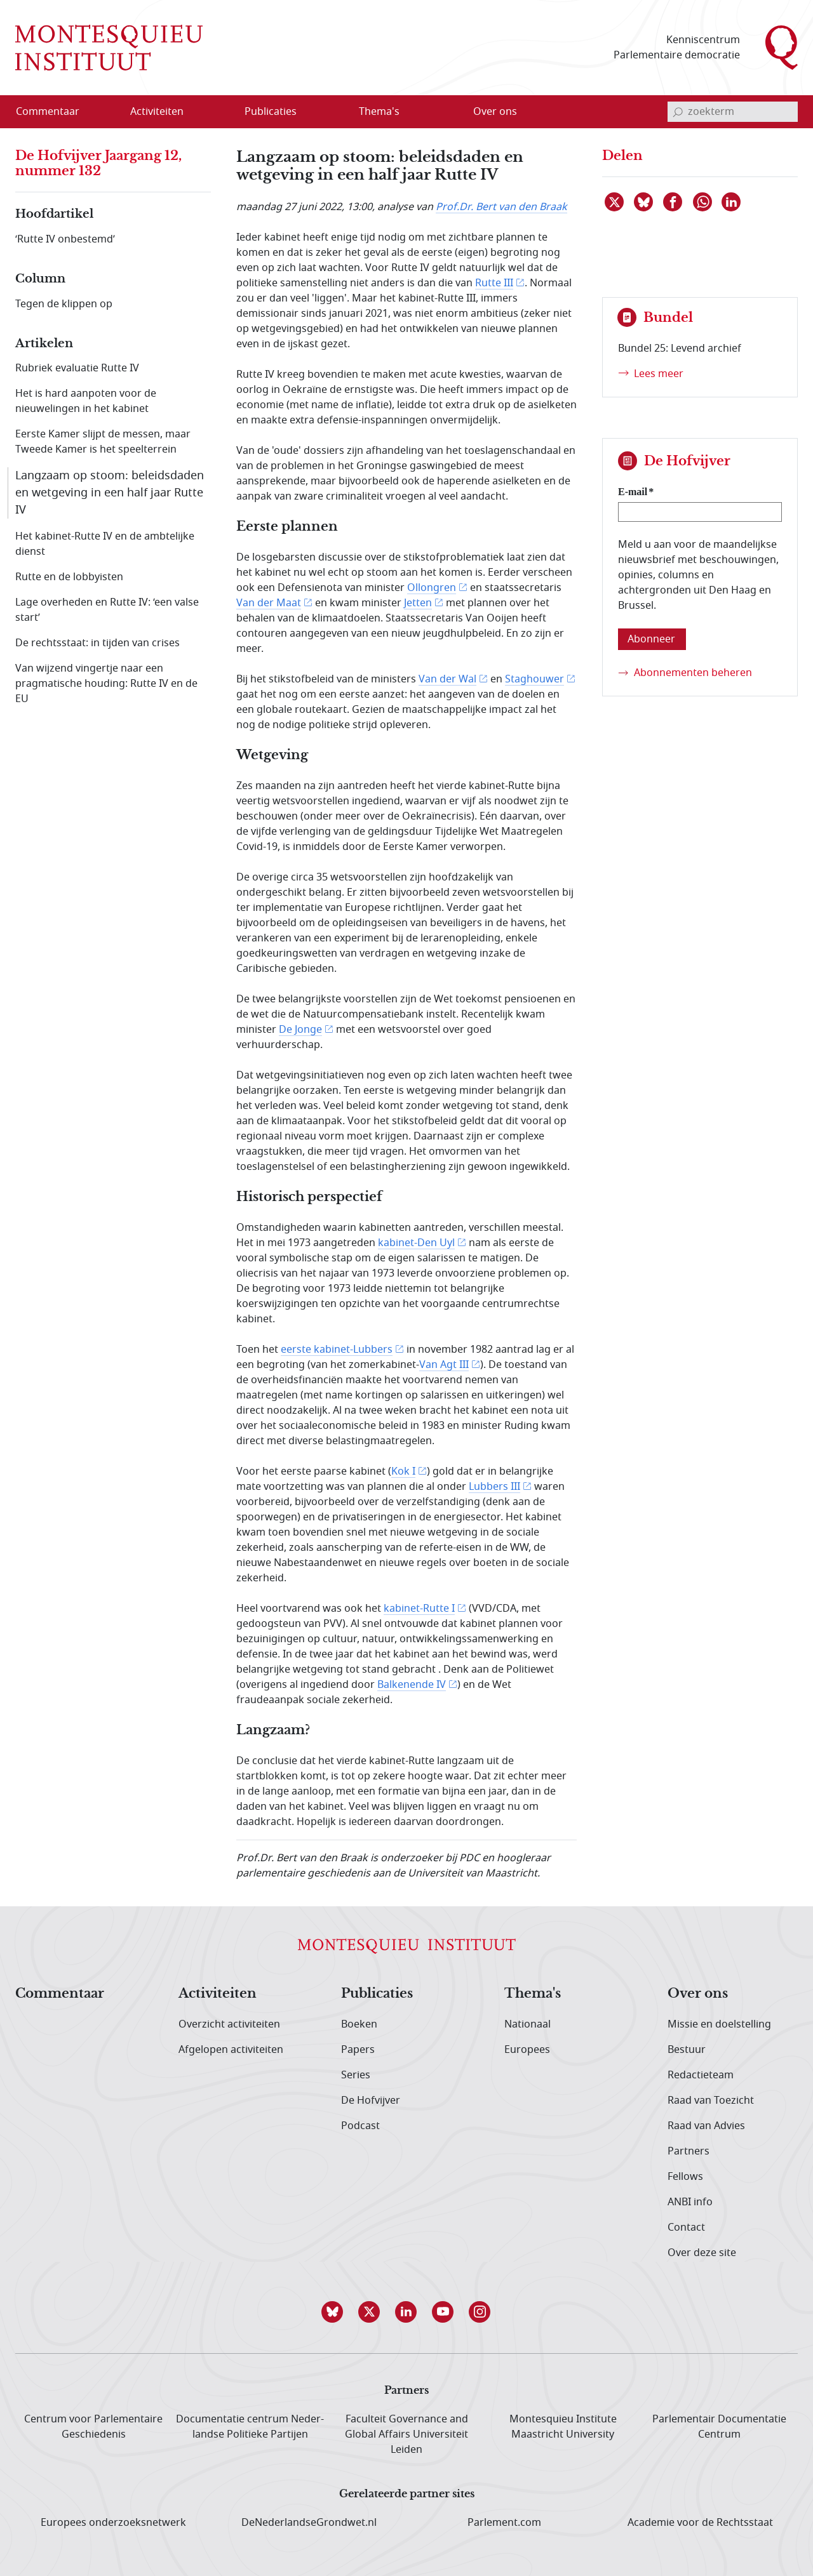 Image resolution: width=813 pixels, height=2576 pixels. Describe the element at coordinates (678, 112) in the screenshot. I see `[bevestig zoekterm]` at that location.